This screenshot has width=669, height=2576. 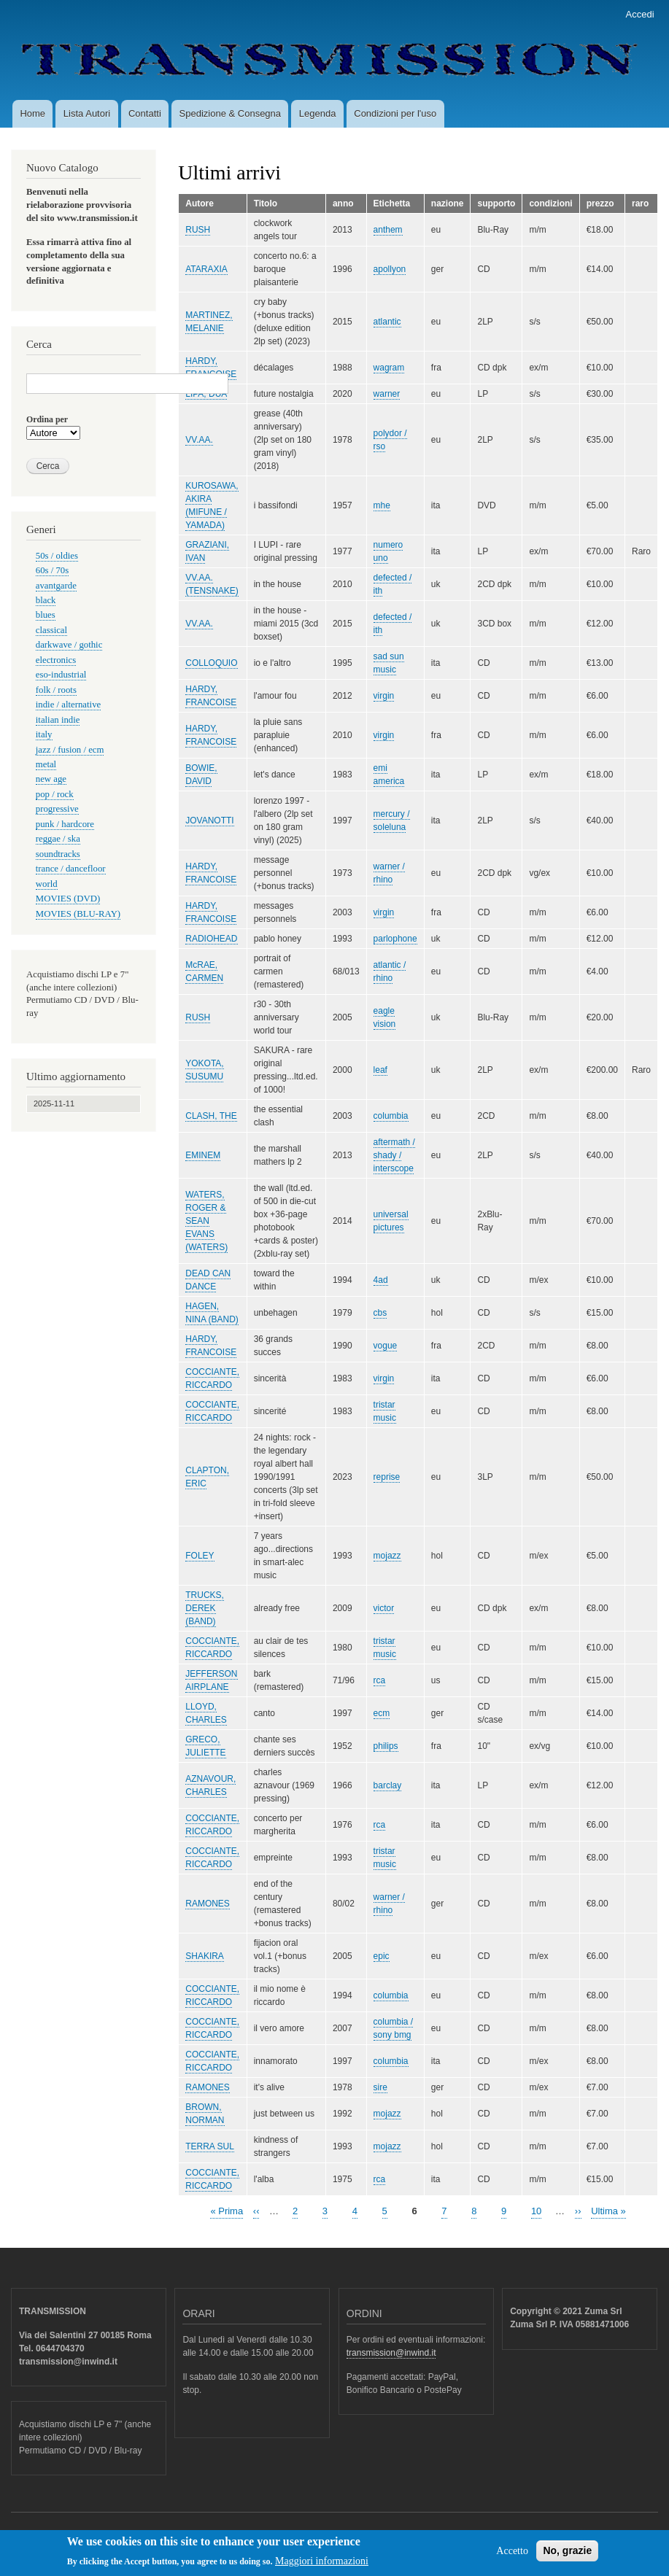 What do you see at coordinates (386, 1746) in the screenshot?
I see `philips` at bounding box center [386, 1746].